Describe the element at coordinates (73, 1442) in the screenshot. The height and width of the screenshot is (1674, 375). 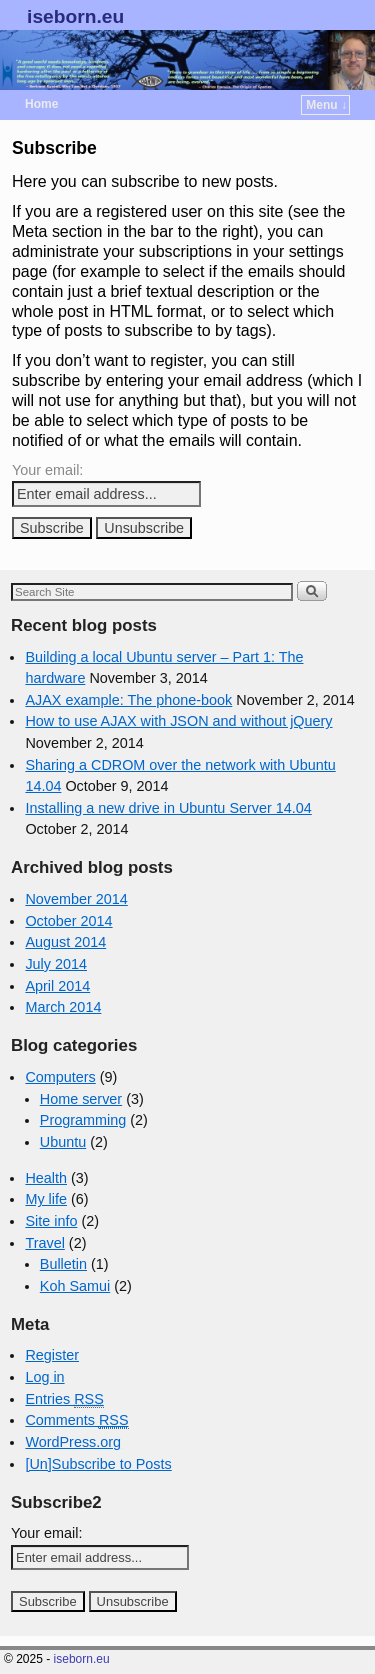
I see `WordPress.org` at that location.